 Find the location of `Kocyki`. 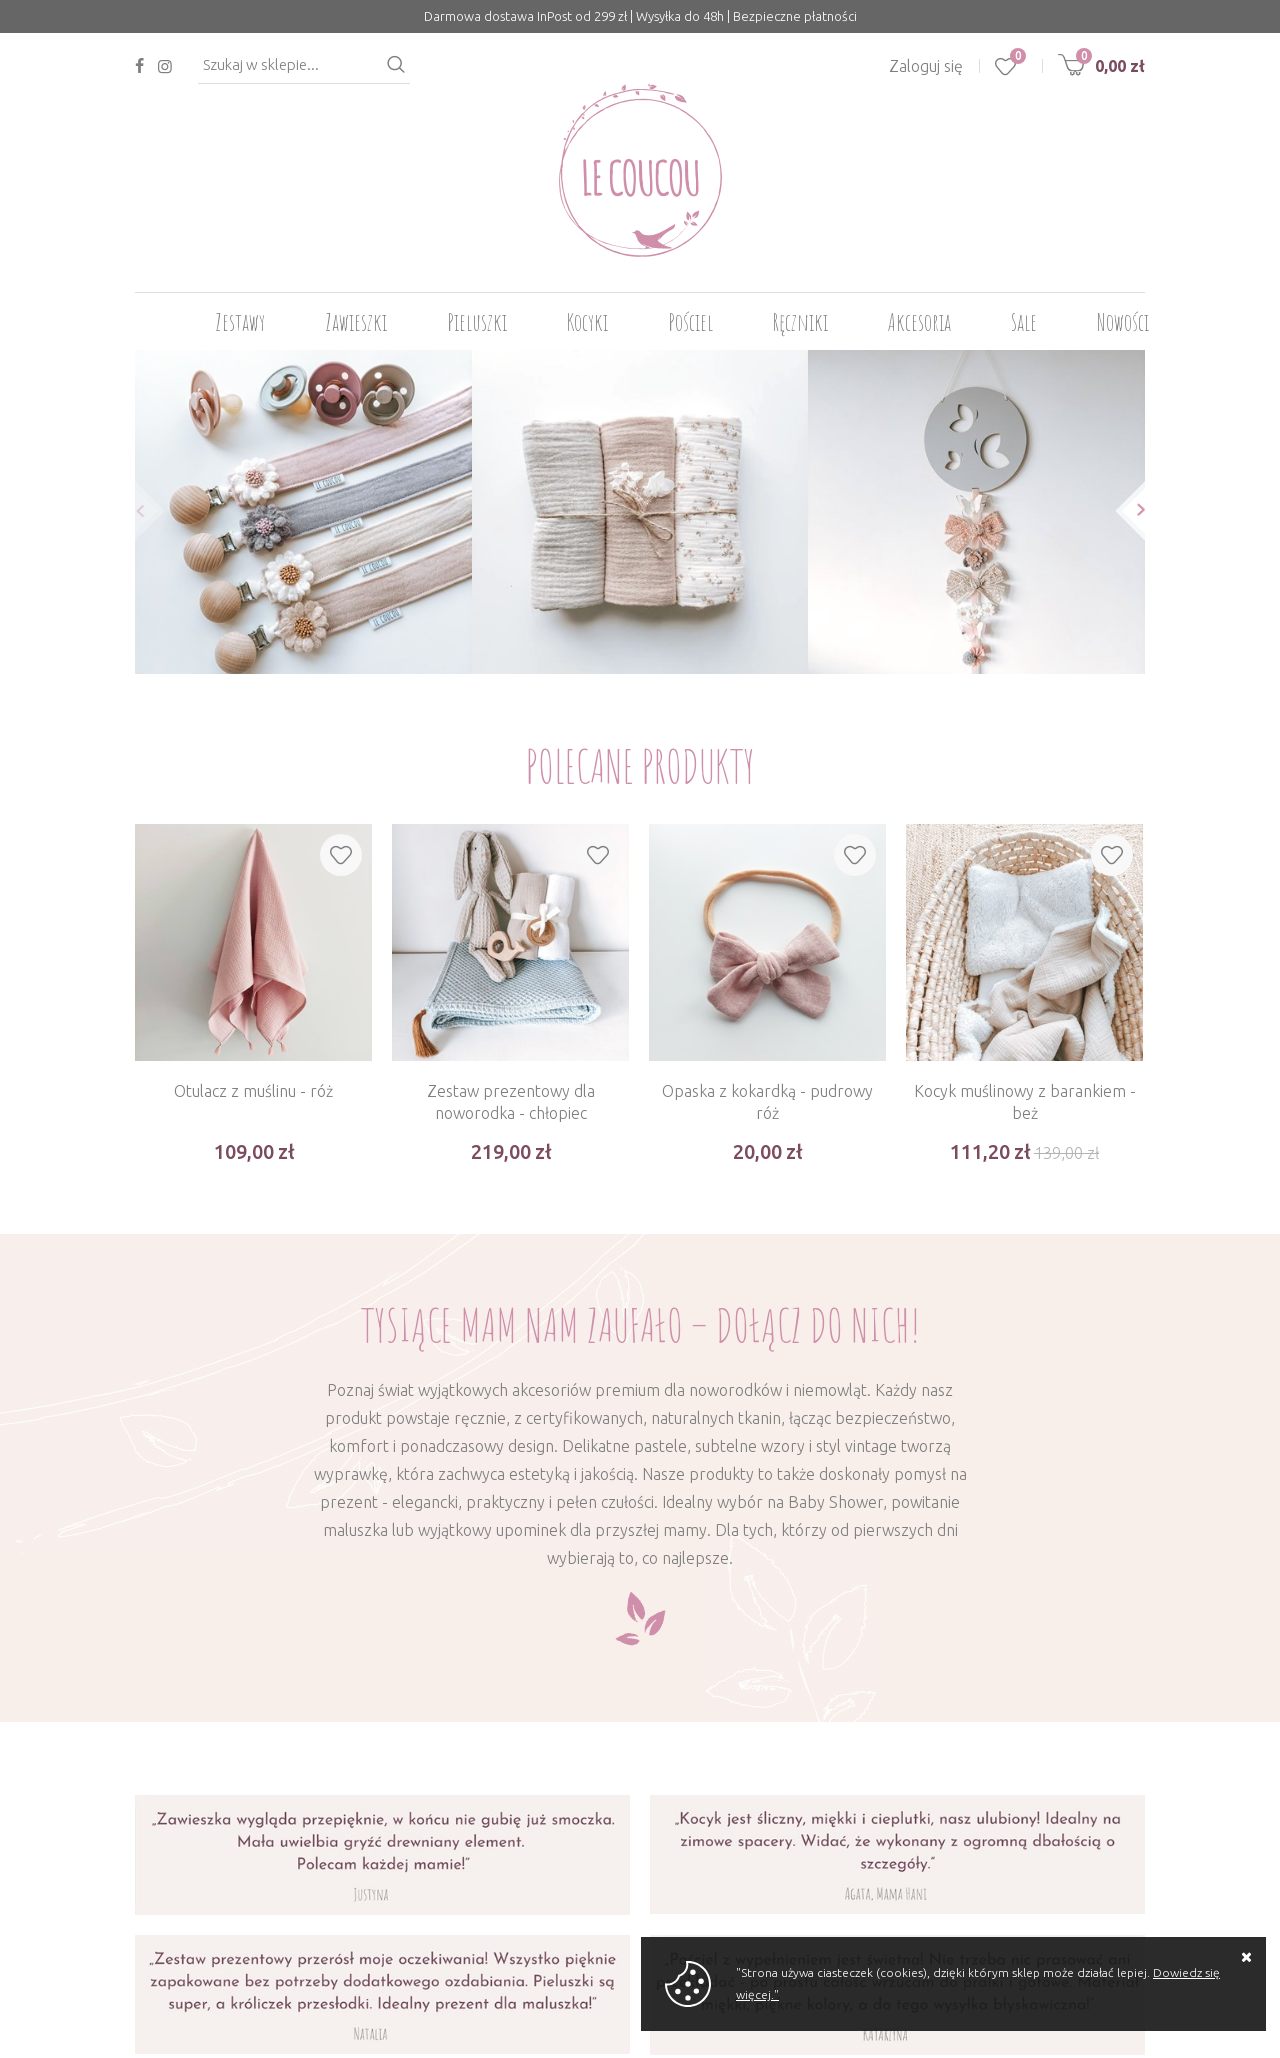

Kocyki is located at coordinates (587, 322).